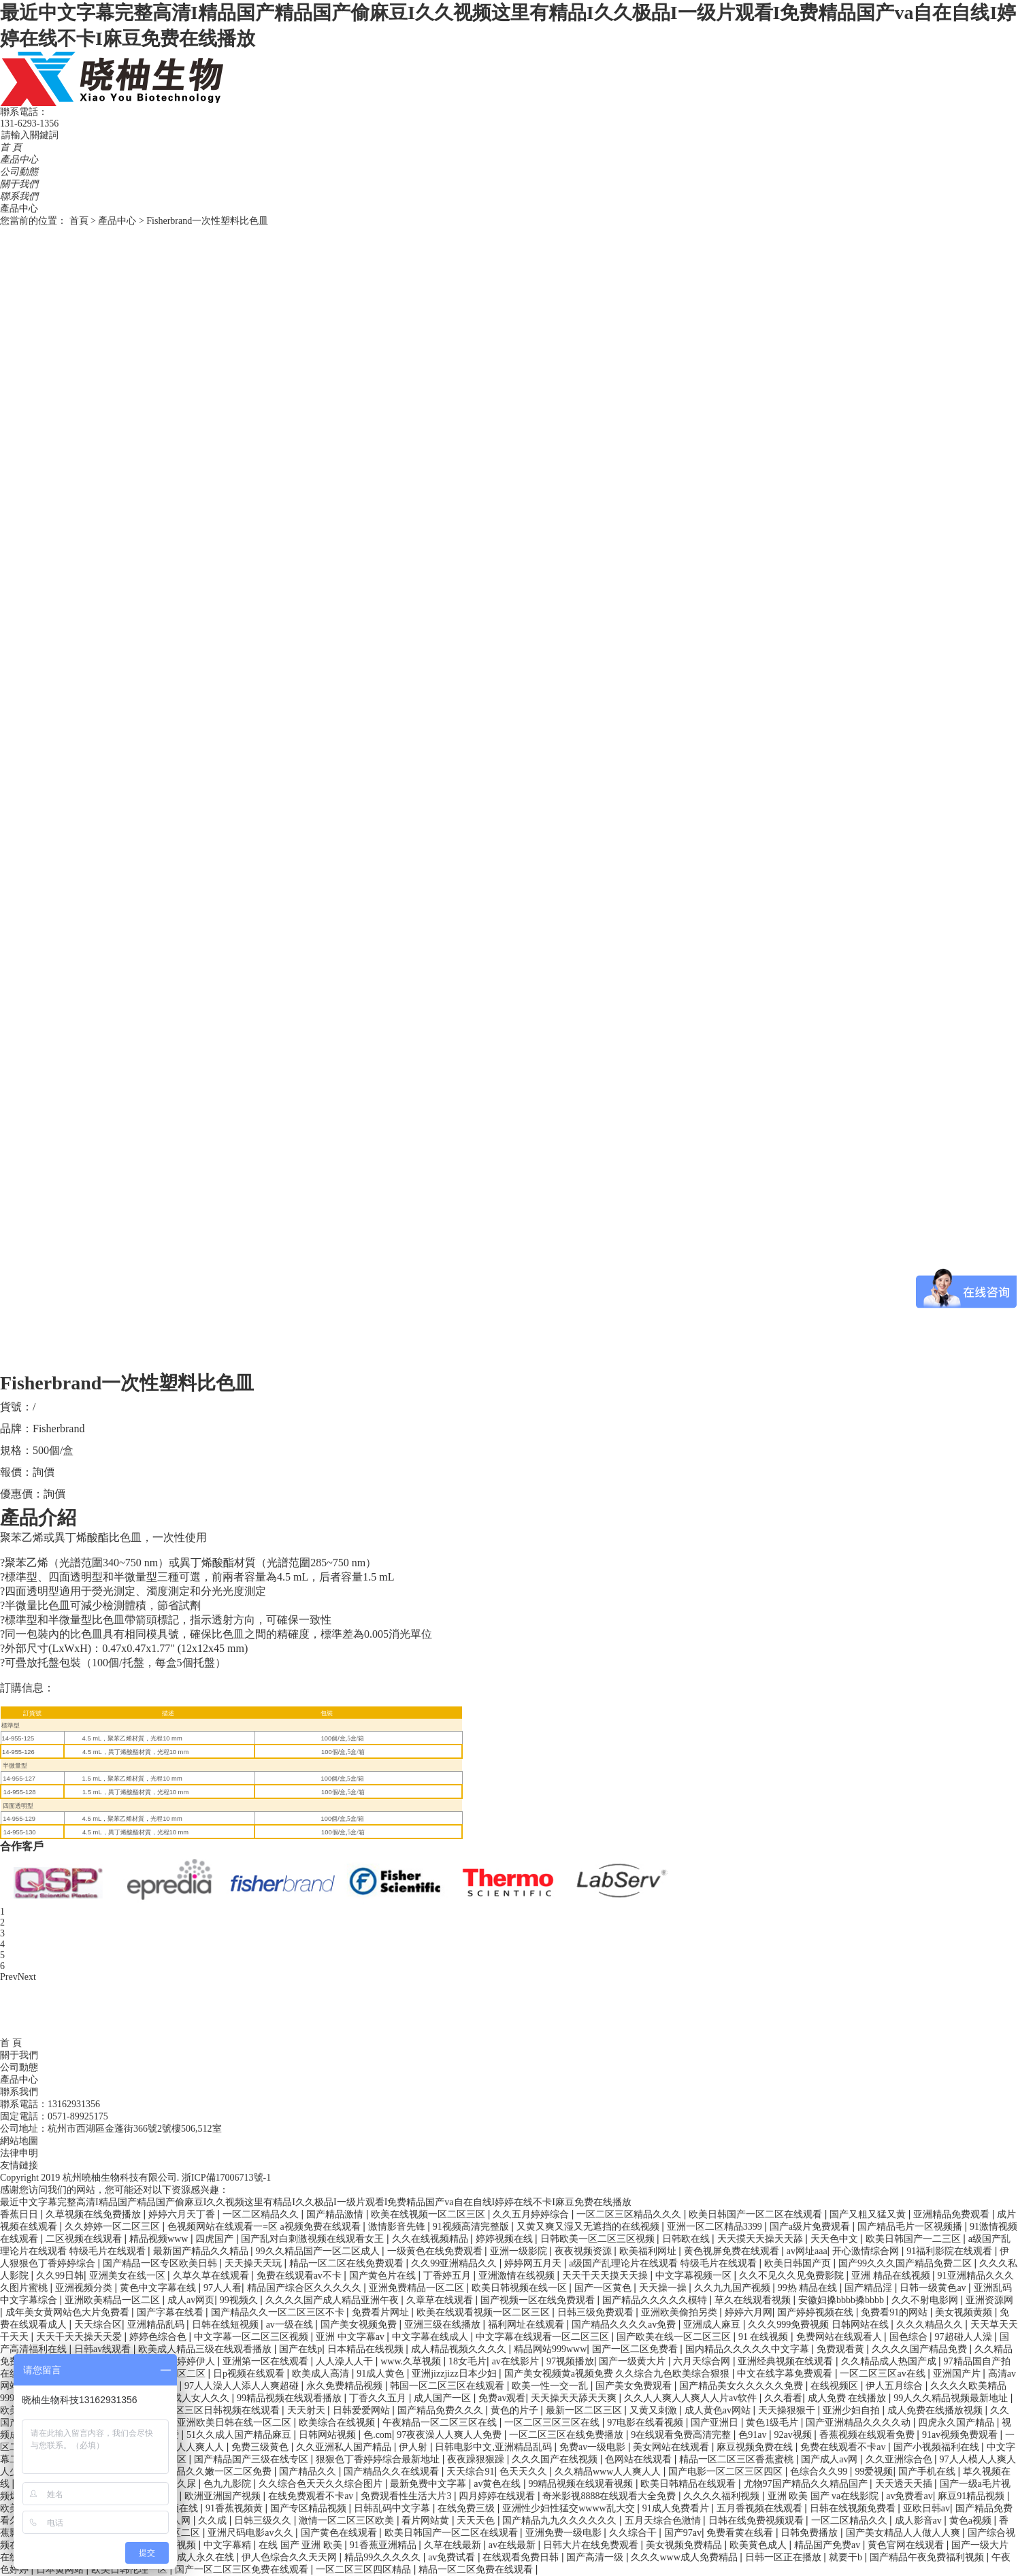 Image resolution: width=1018 pixels, height=2576 pixels. I want to click on 日韩av线观看, so click(103, 2349).